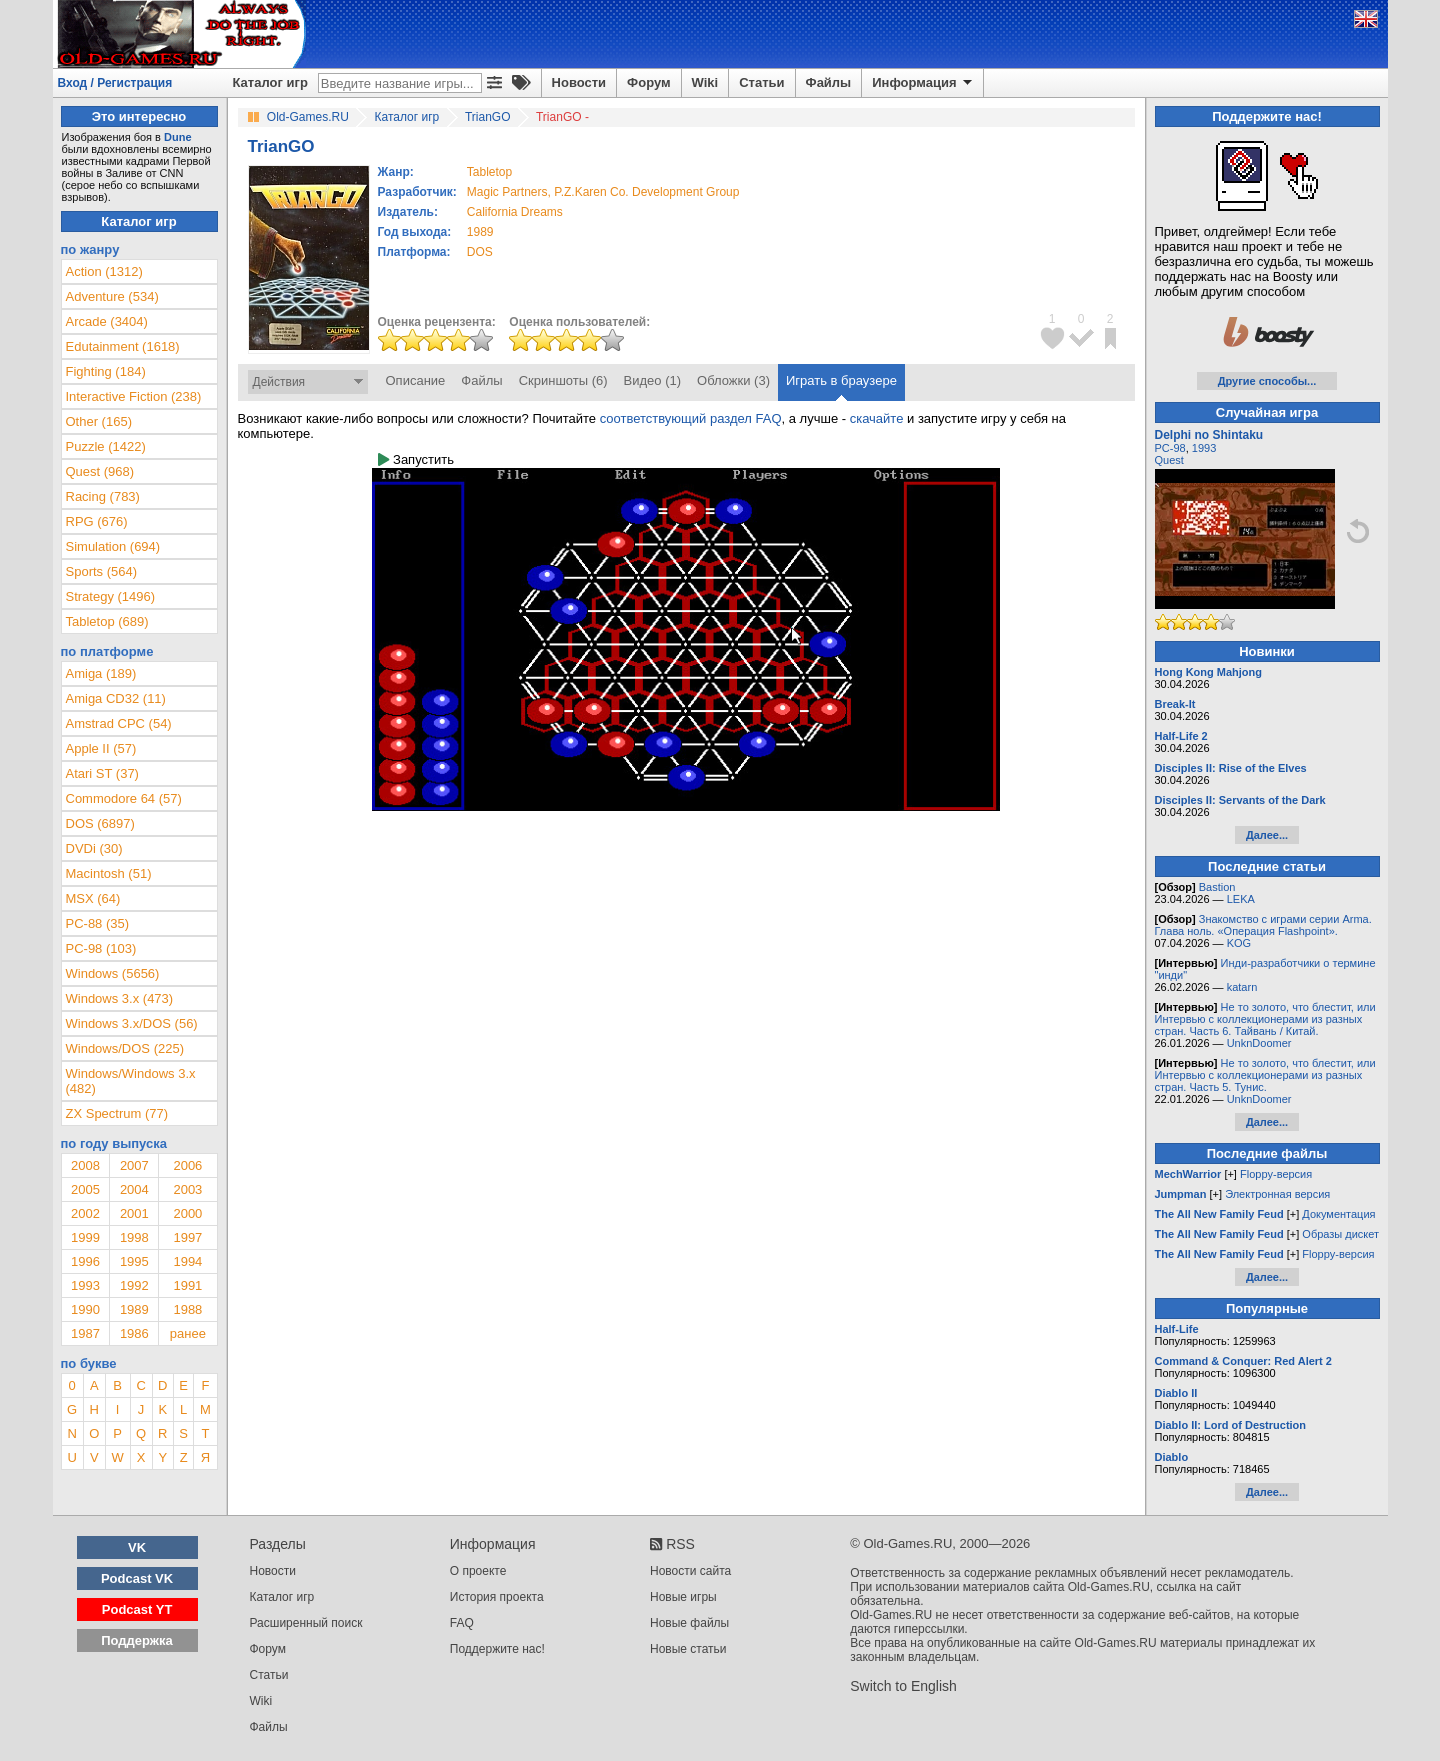  I want to click on Switch to English, so click(903, 1686).